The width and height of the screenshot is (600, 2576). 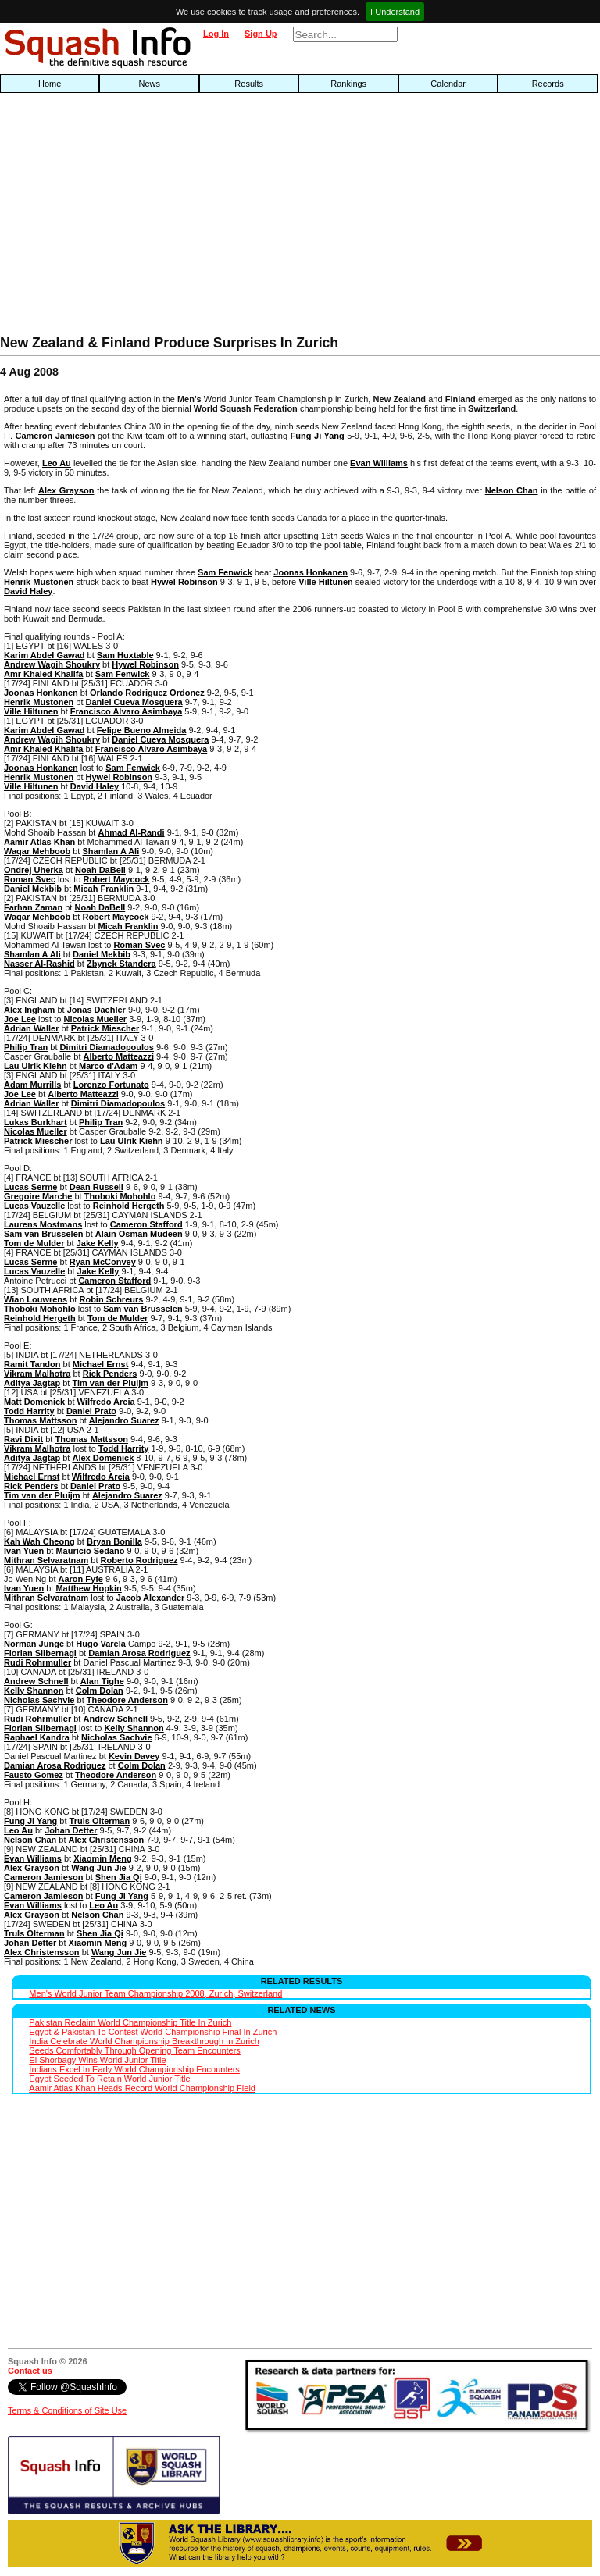 What do you see at coordinates (55, 435) in the screenshot?
I see `Cameron Jamieson` at bounding box center [55, 435].